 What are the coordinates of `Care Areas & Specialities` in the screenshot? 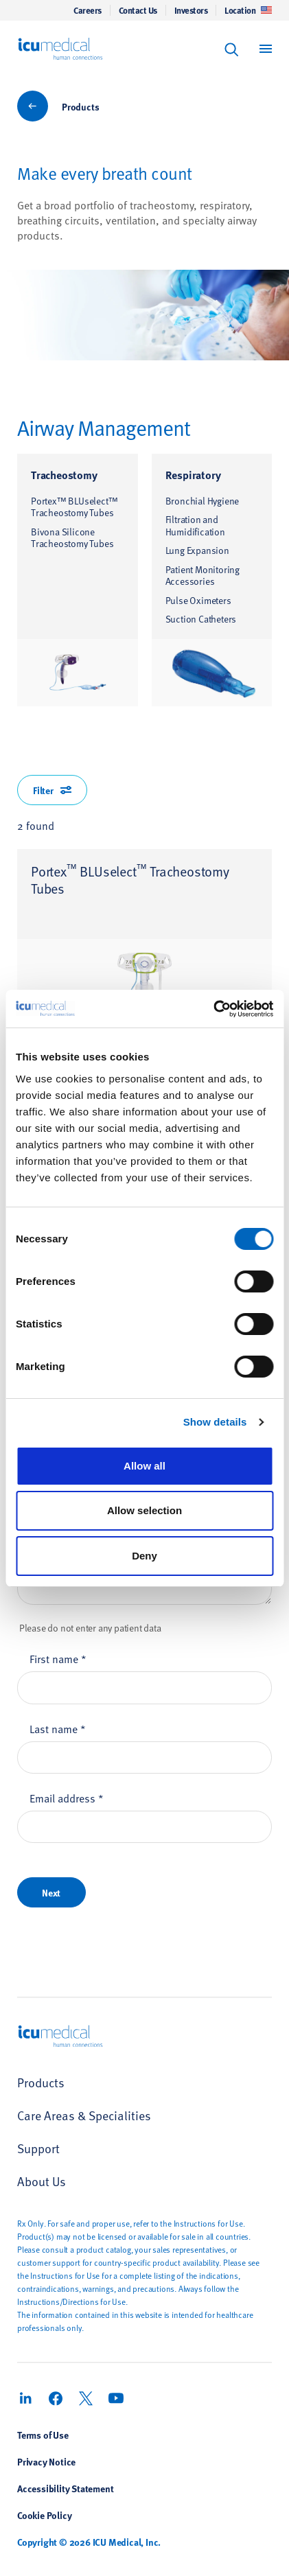 It's located at (84, 2115).